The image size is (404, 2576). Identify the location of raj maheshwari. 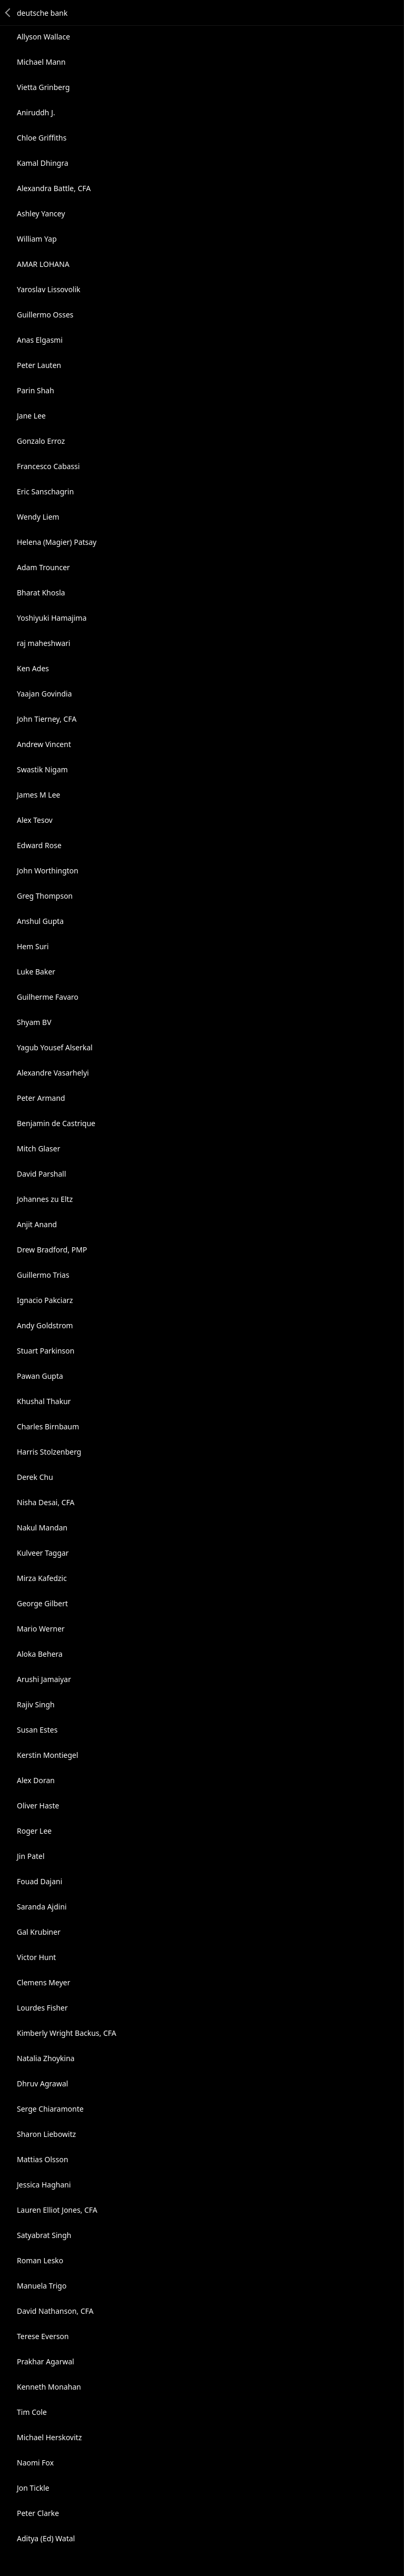
(43, 643).